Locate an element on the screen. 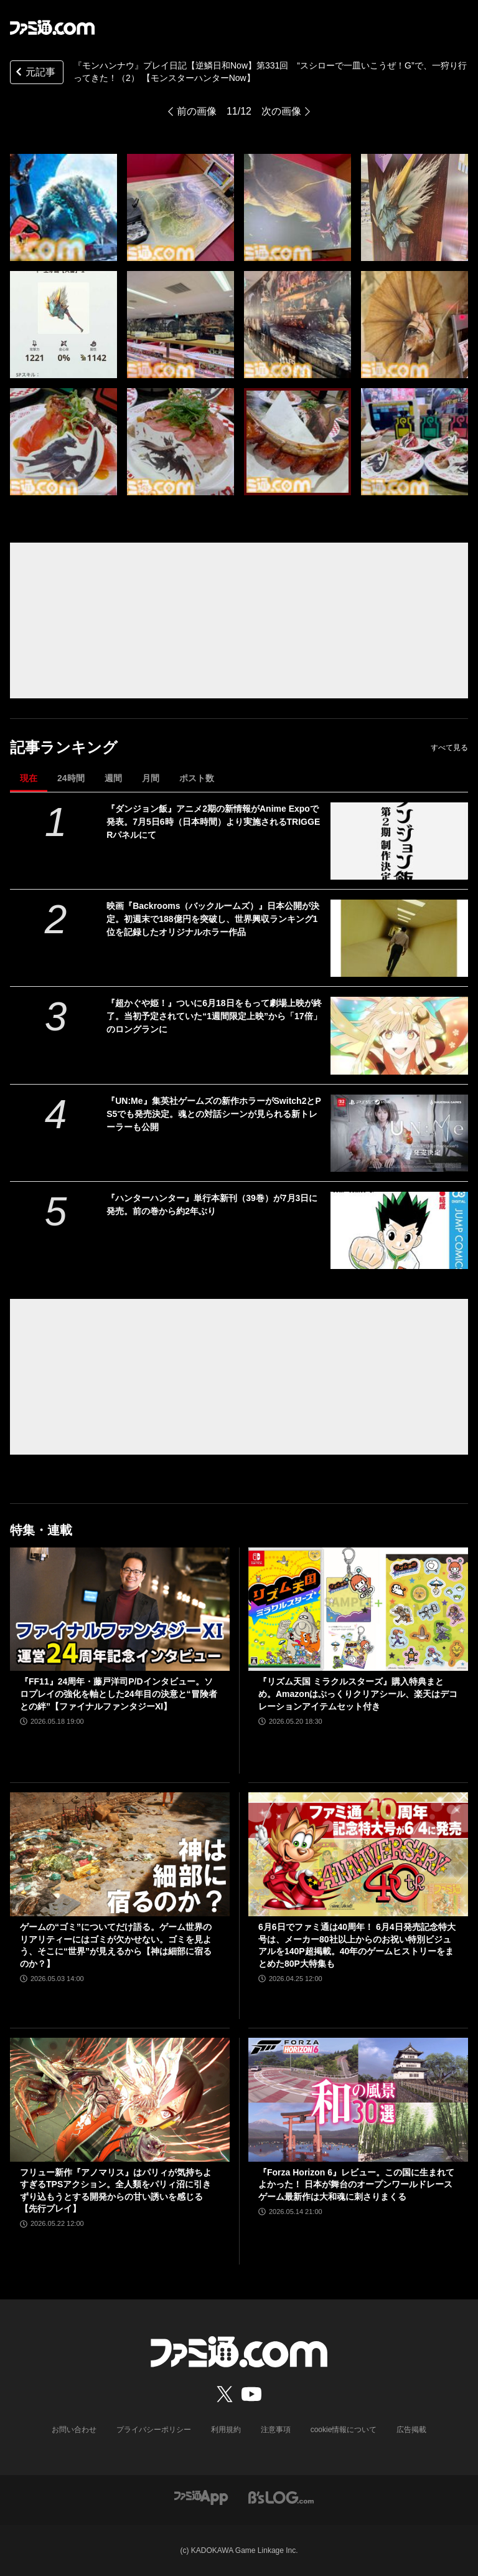  [ファミ通.comへのリンク] is located at coordinates (52, 27).